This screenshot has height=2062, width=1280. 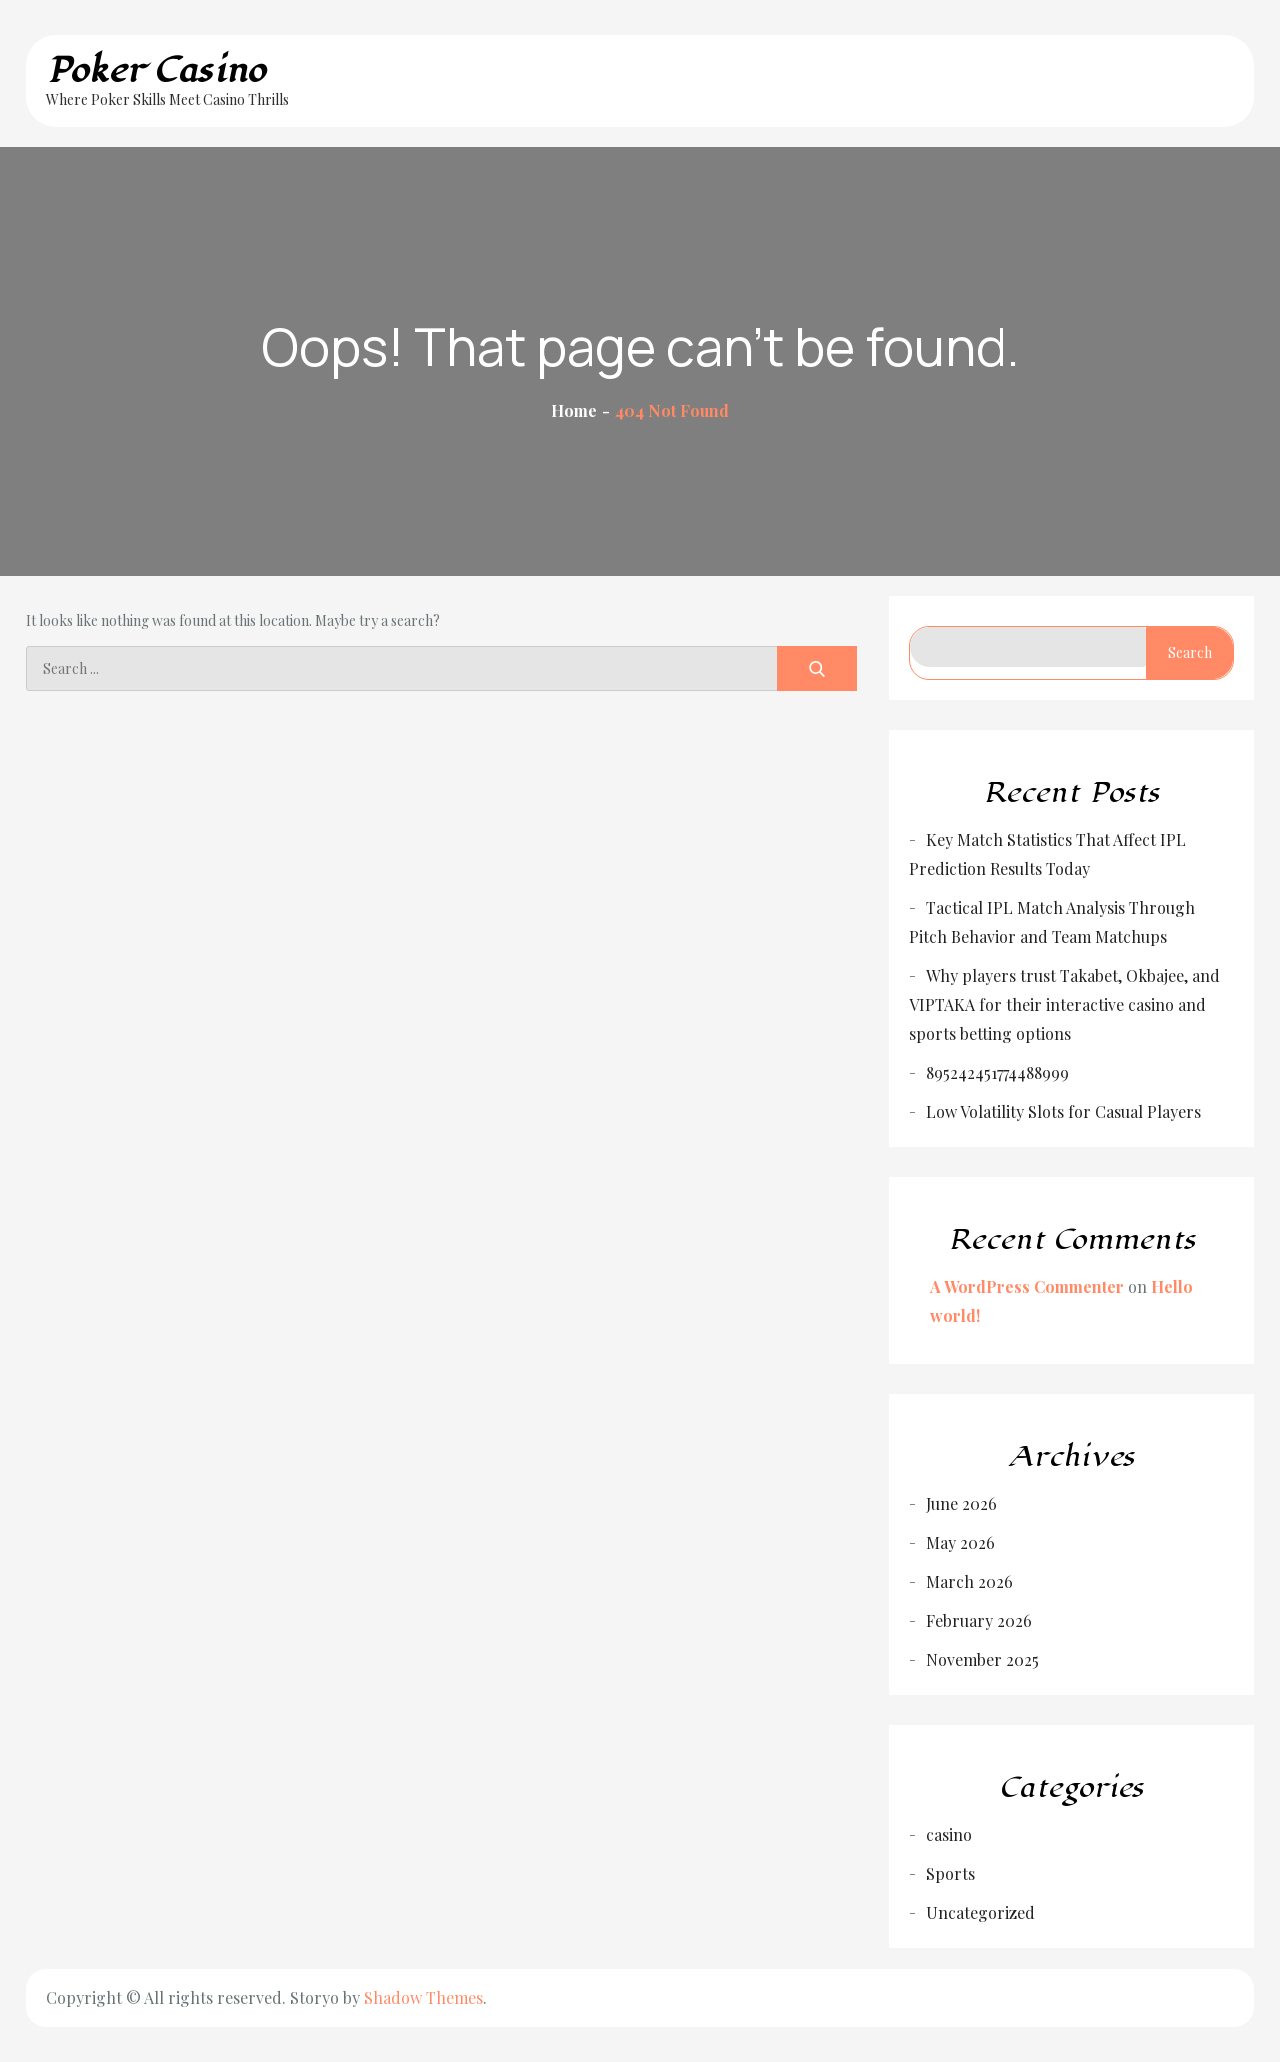 I want to click on Uncategorized, so click(x=980, y=1912).